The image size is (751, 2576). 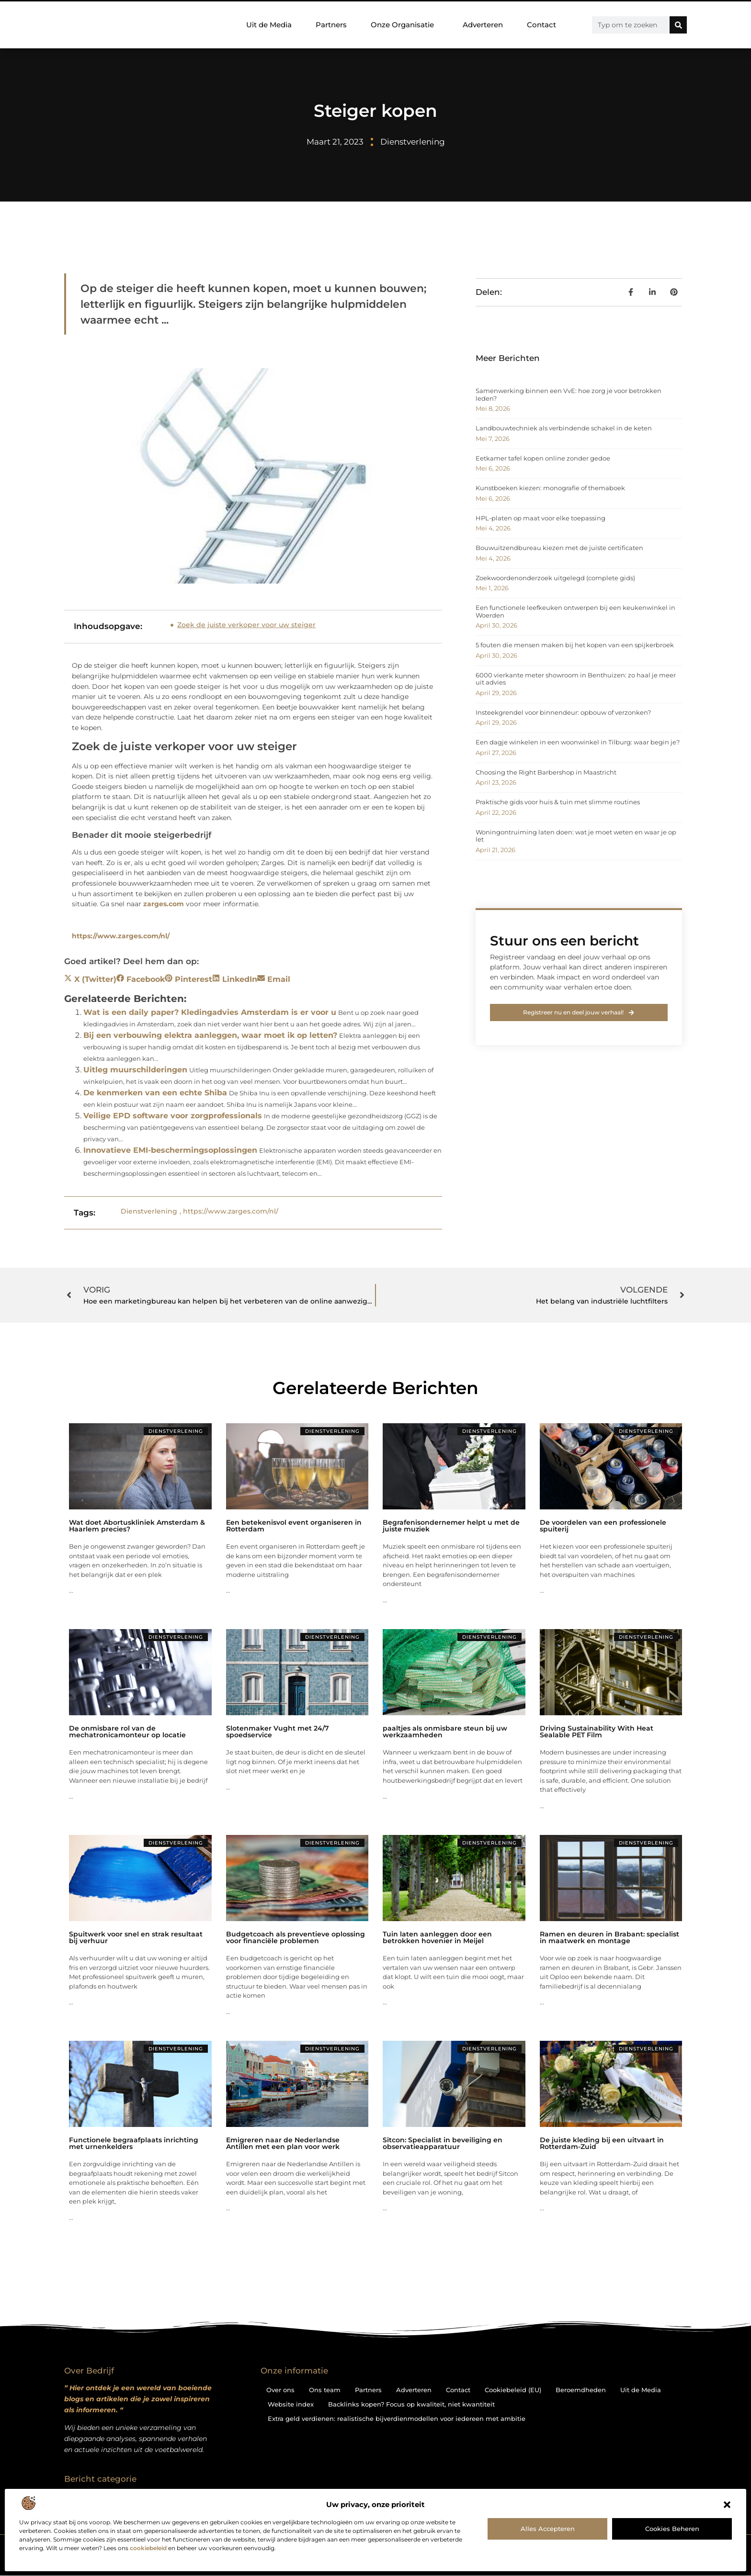 What do you see at coordinates (727, 2504) in the screenshot?
I see `[button]` at bounding box center [727, 2504].